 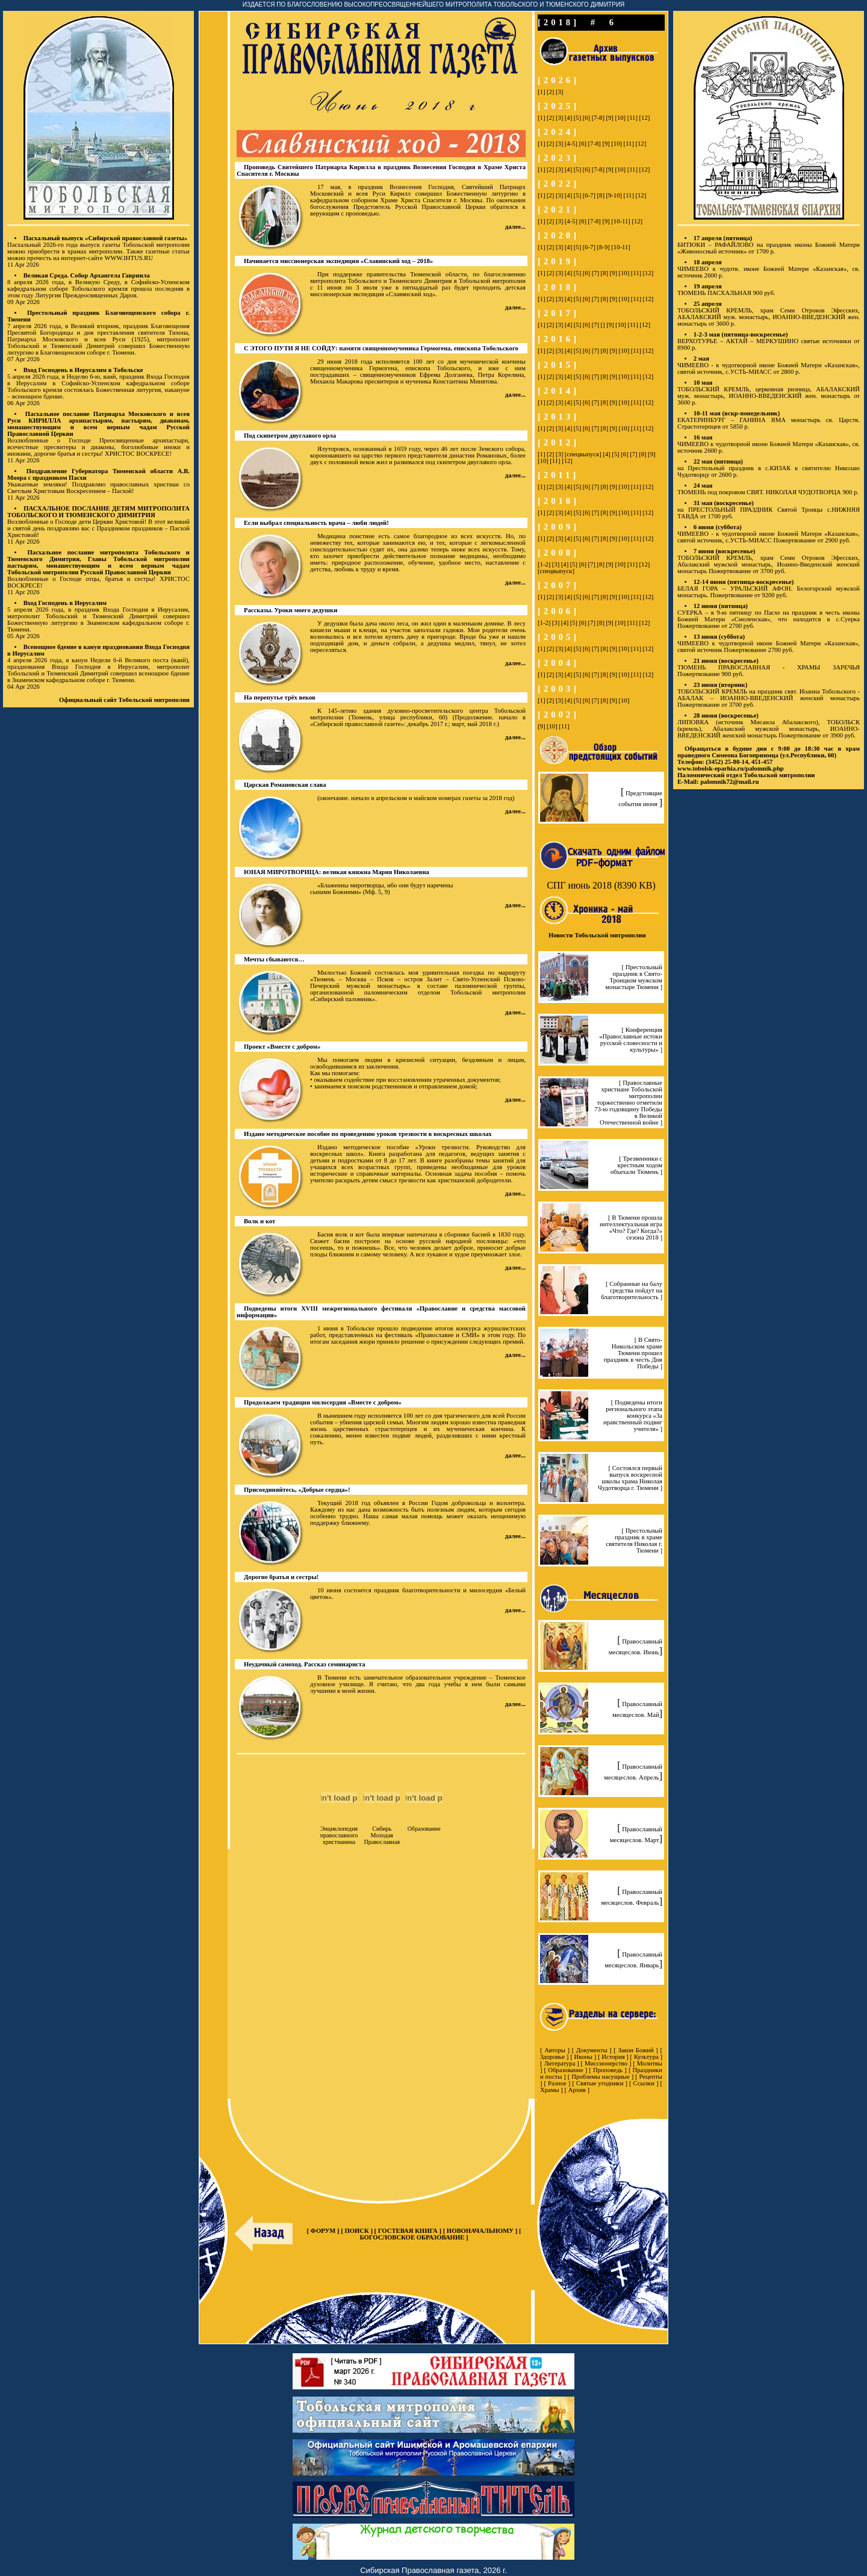 I want to click on Храмы, so click(x=549, y=2090).